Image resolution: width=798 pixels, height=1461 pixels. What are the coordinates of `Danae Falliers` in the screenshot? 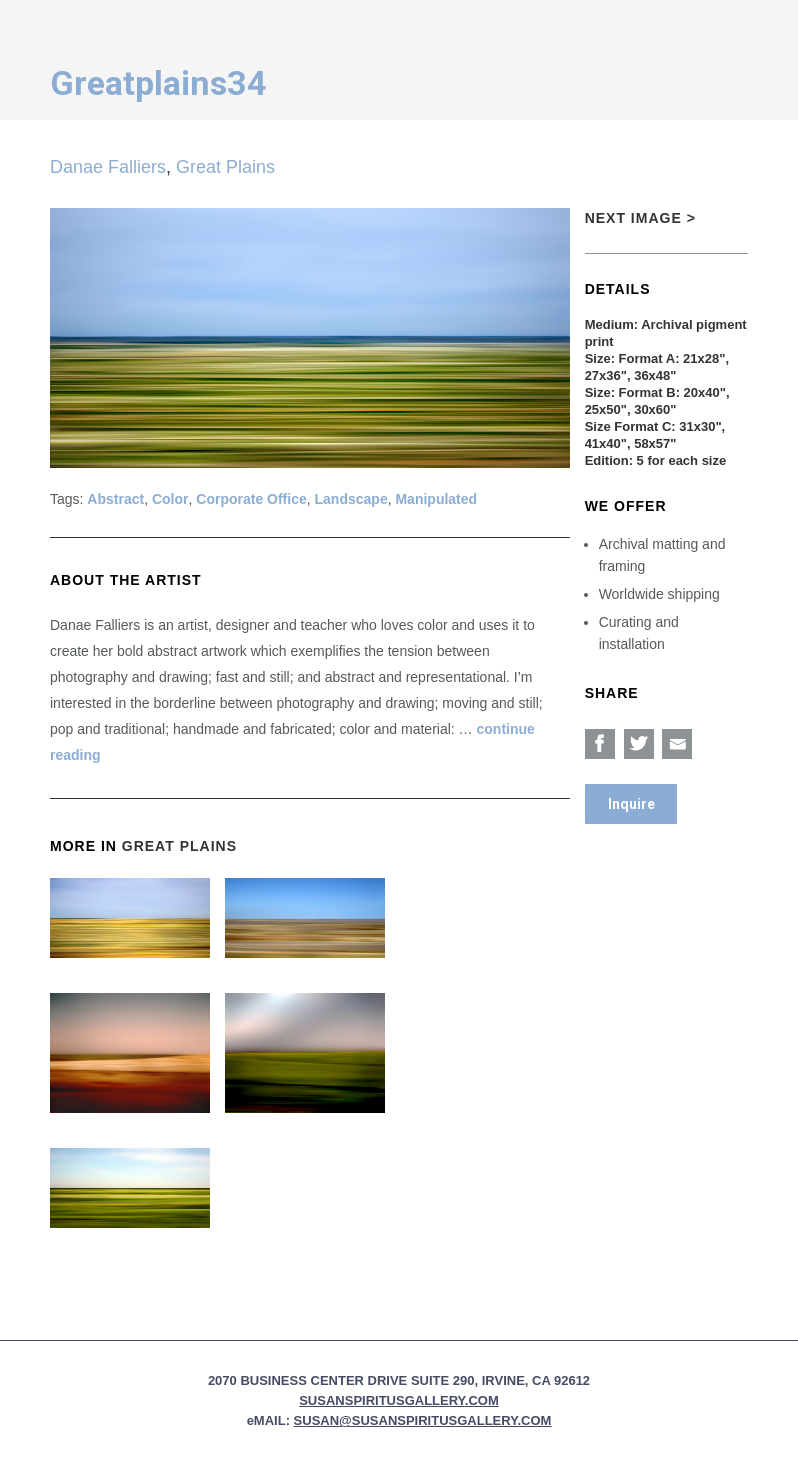 It's located at (108, 167).